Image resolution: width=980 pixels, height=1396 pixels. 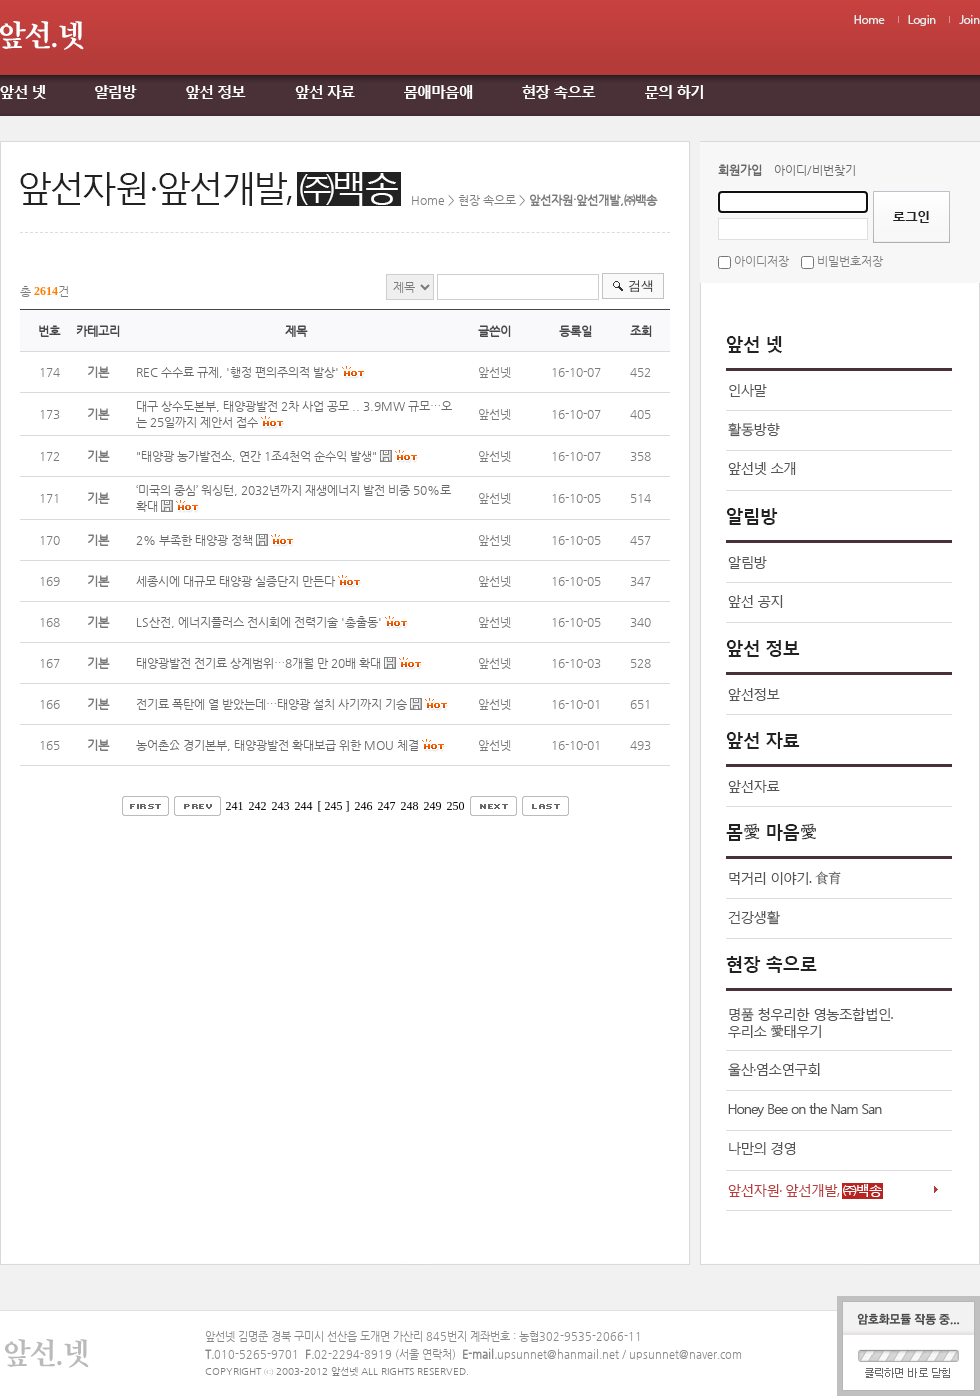 I want to click on 회원가입, so click(x=740, y=170).